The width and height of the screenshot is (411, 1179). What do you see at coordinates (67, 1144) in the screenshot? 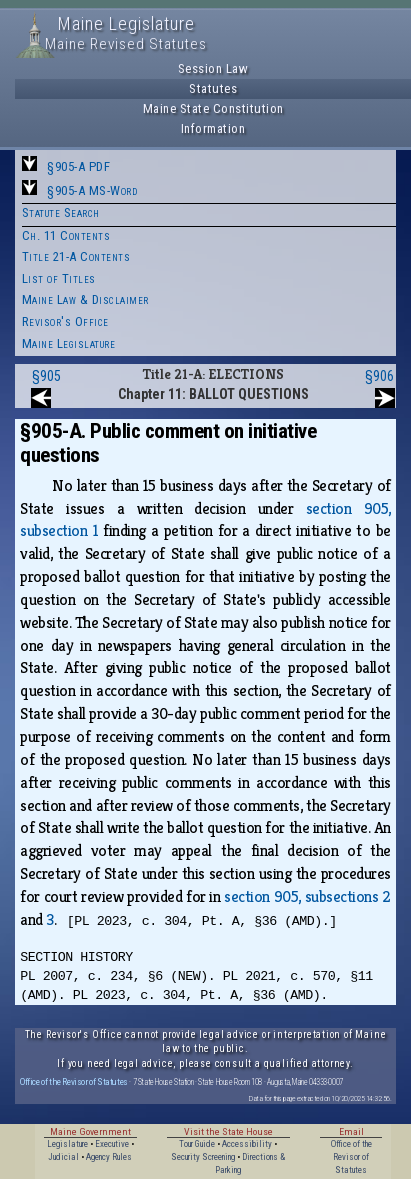
I see `Legislature` at bounding box center [67, 1144].